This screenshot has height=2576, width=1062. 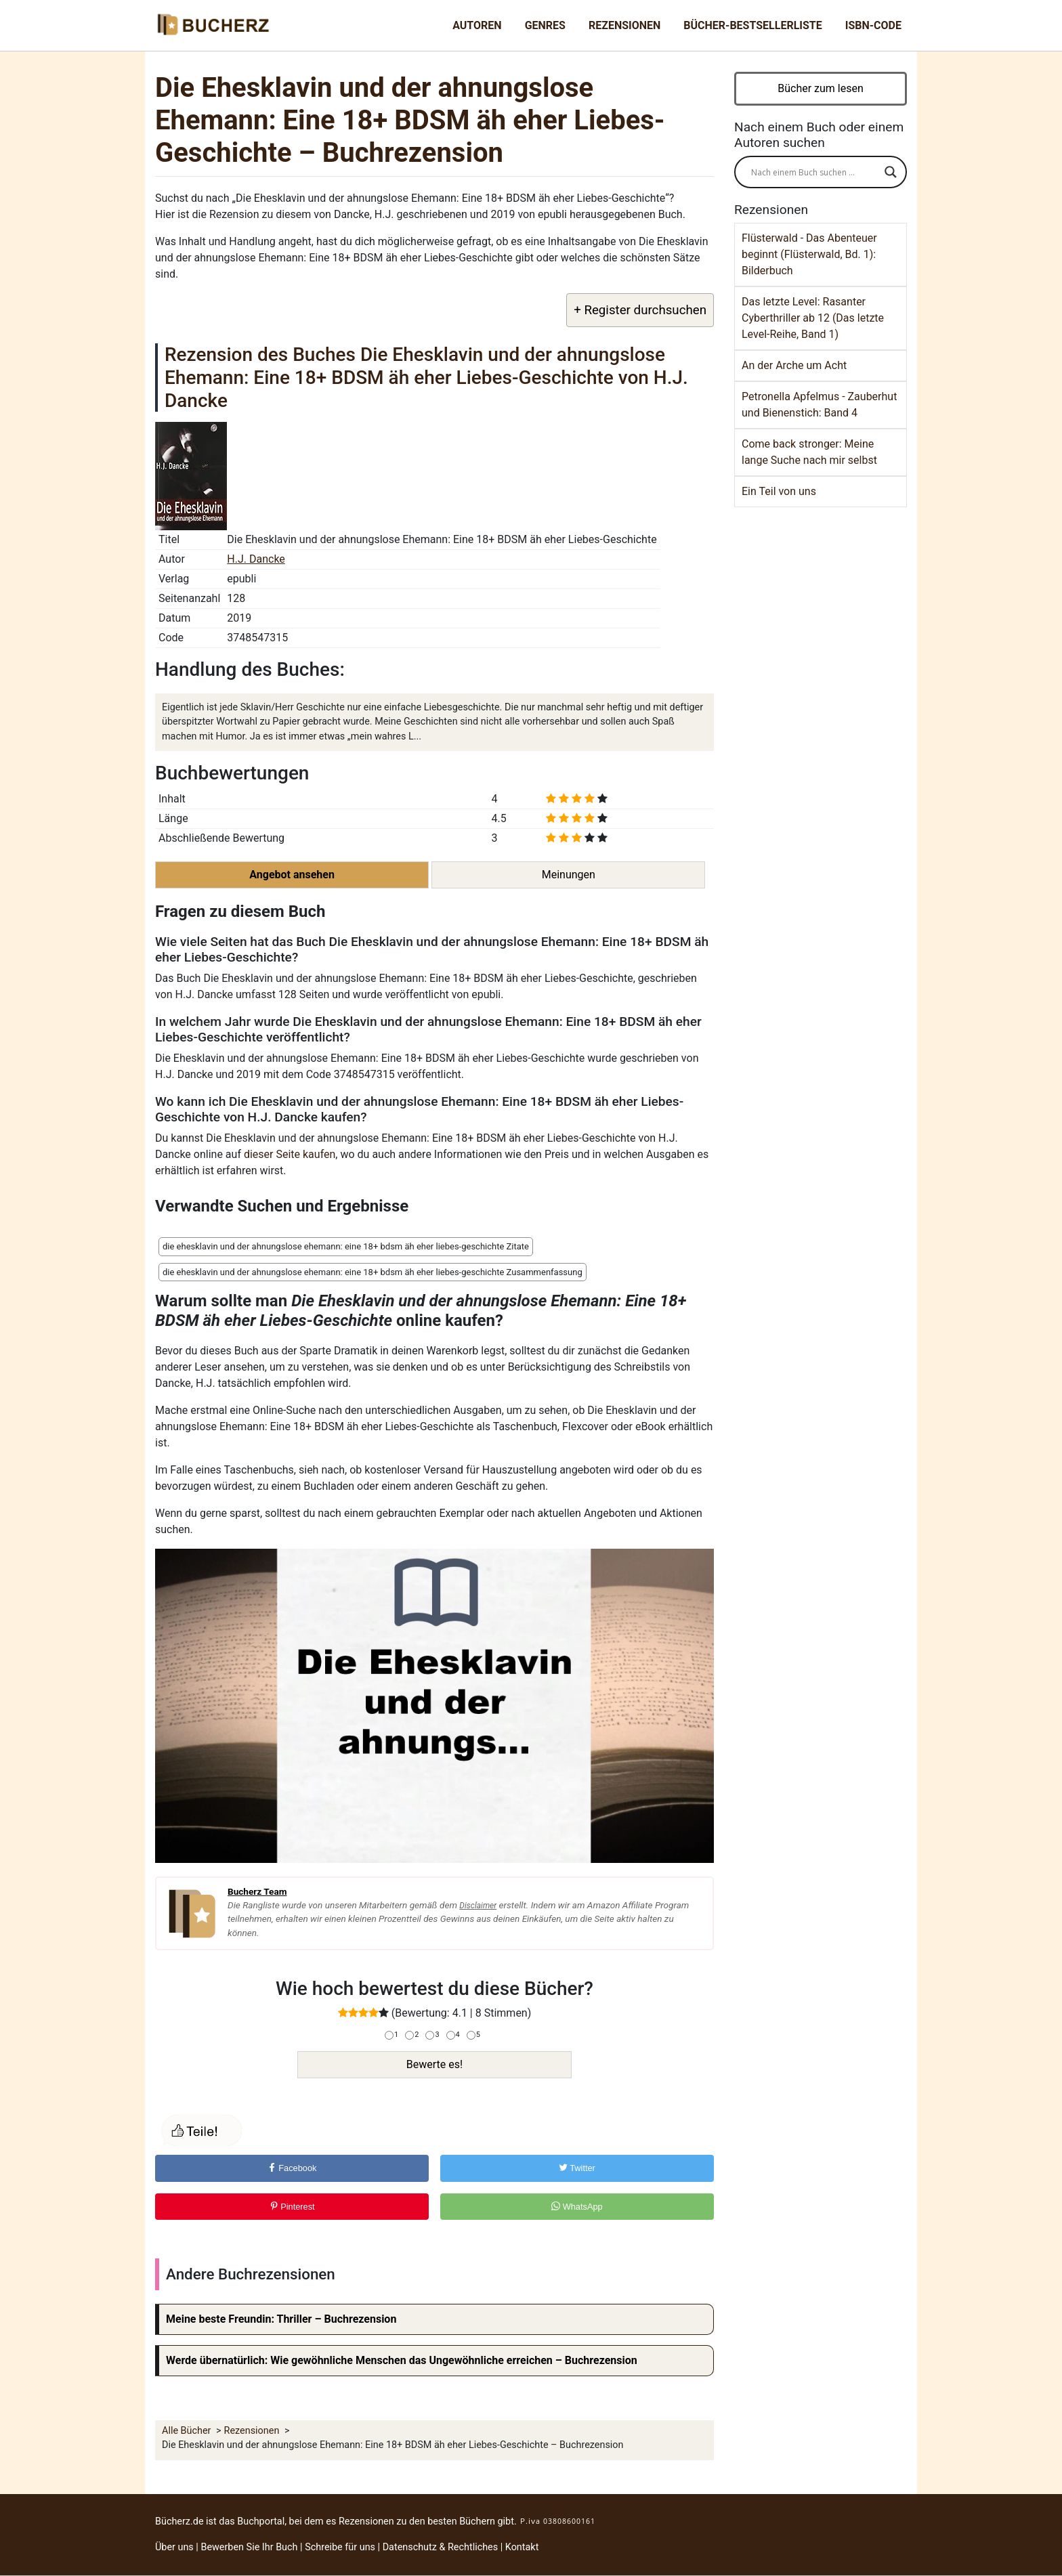 I want to click on Meine beste Freundin: Thriller – Buchrezension, so click(x=281, y=2319).